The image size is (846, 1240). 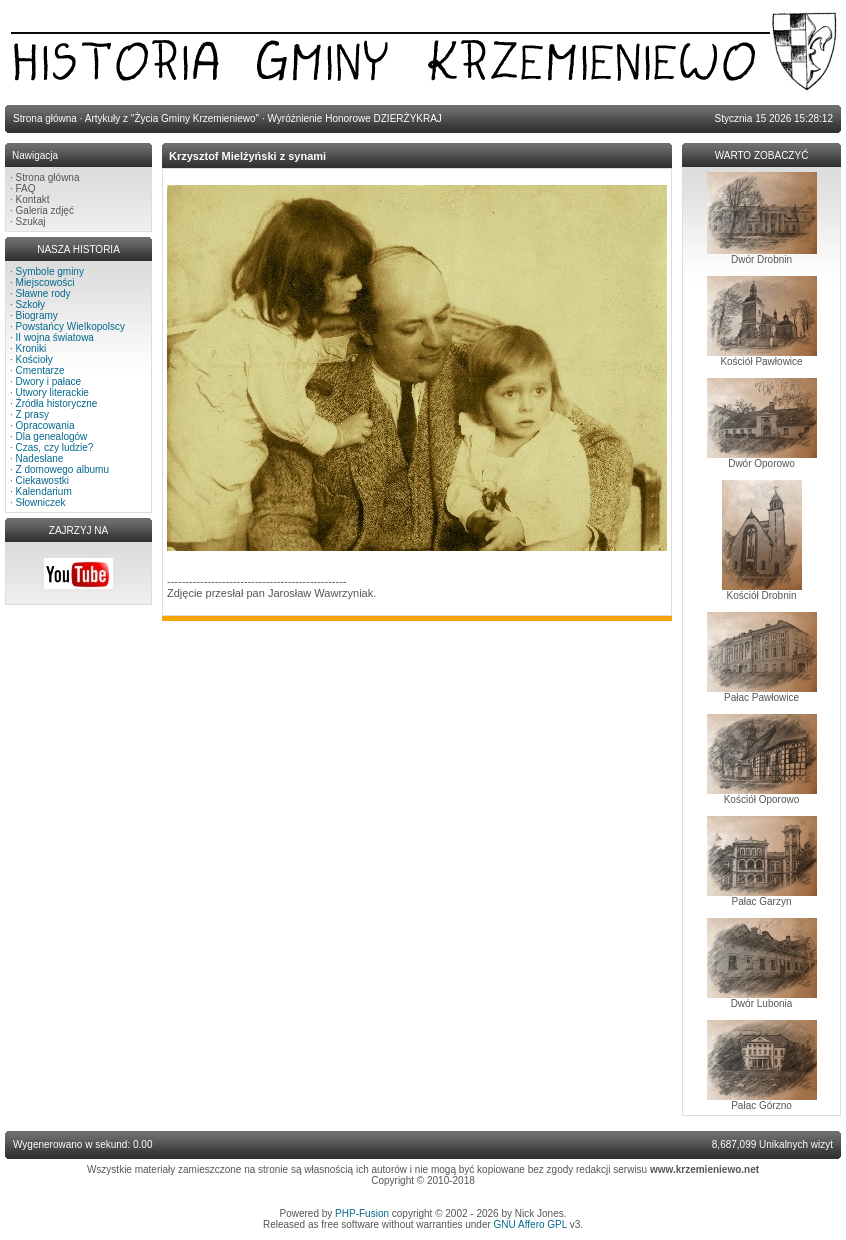 I want to click on Kontakt, so click(x=33, y=199).